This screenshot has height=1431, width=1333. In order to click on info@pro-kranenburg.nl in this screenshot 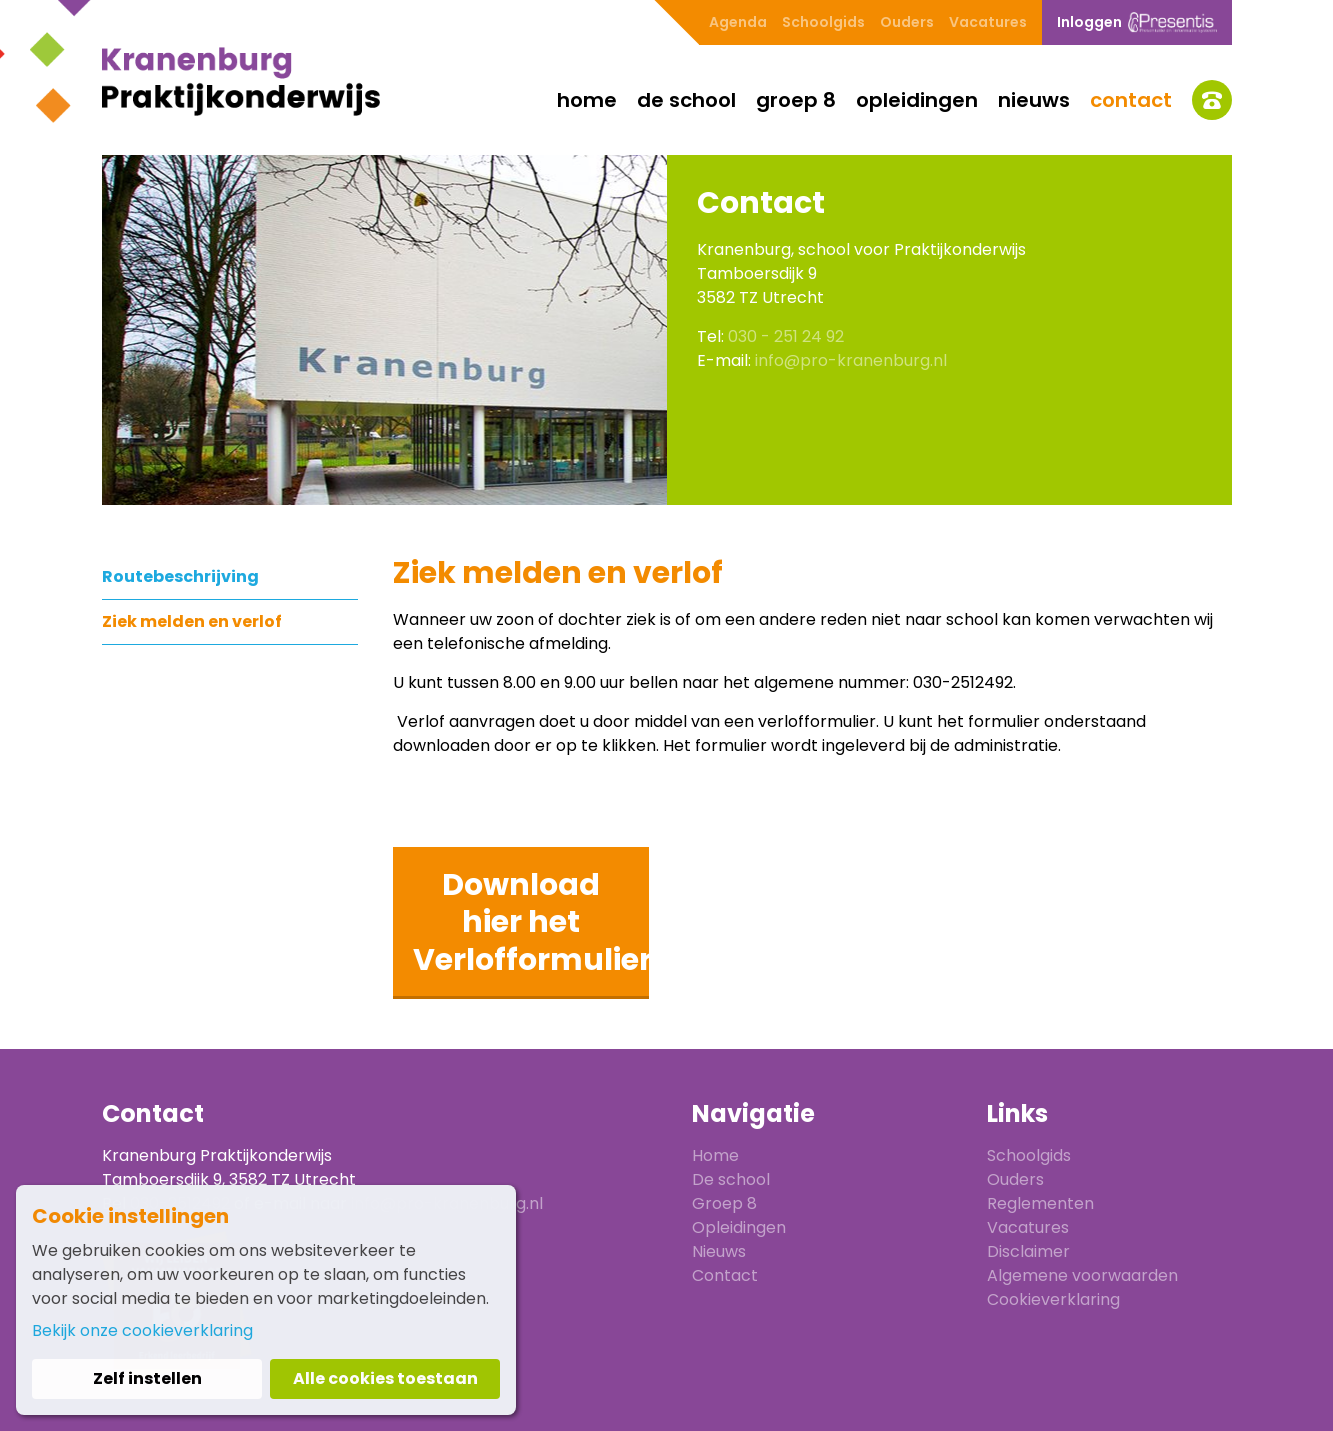, I will do `click(851, 360)`.